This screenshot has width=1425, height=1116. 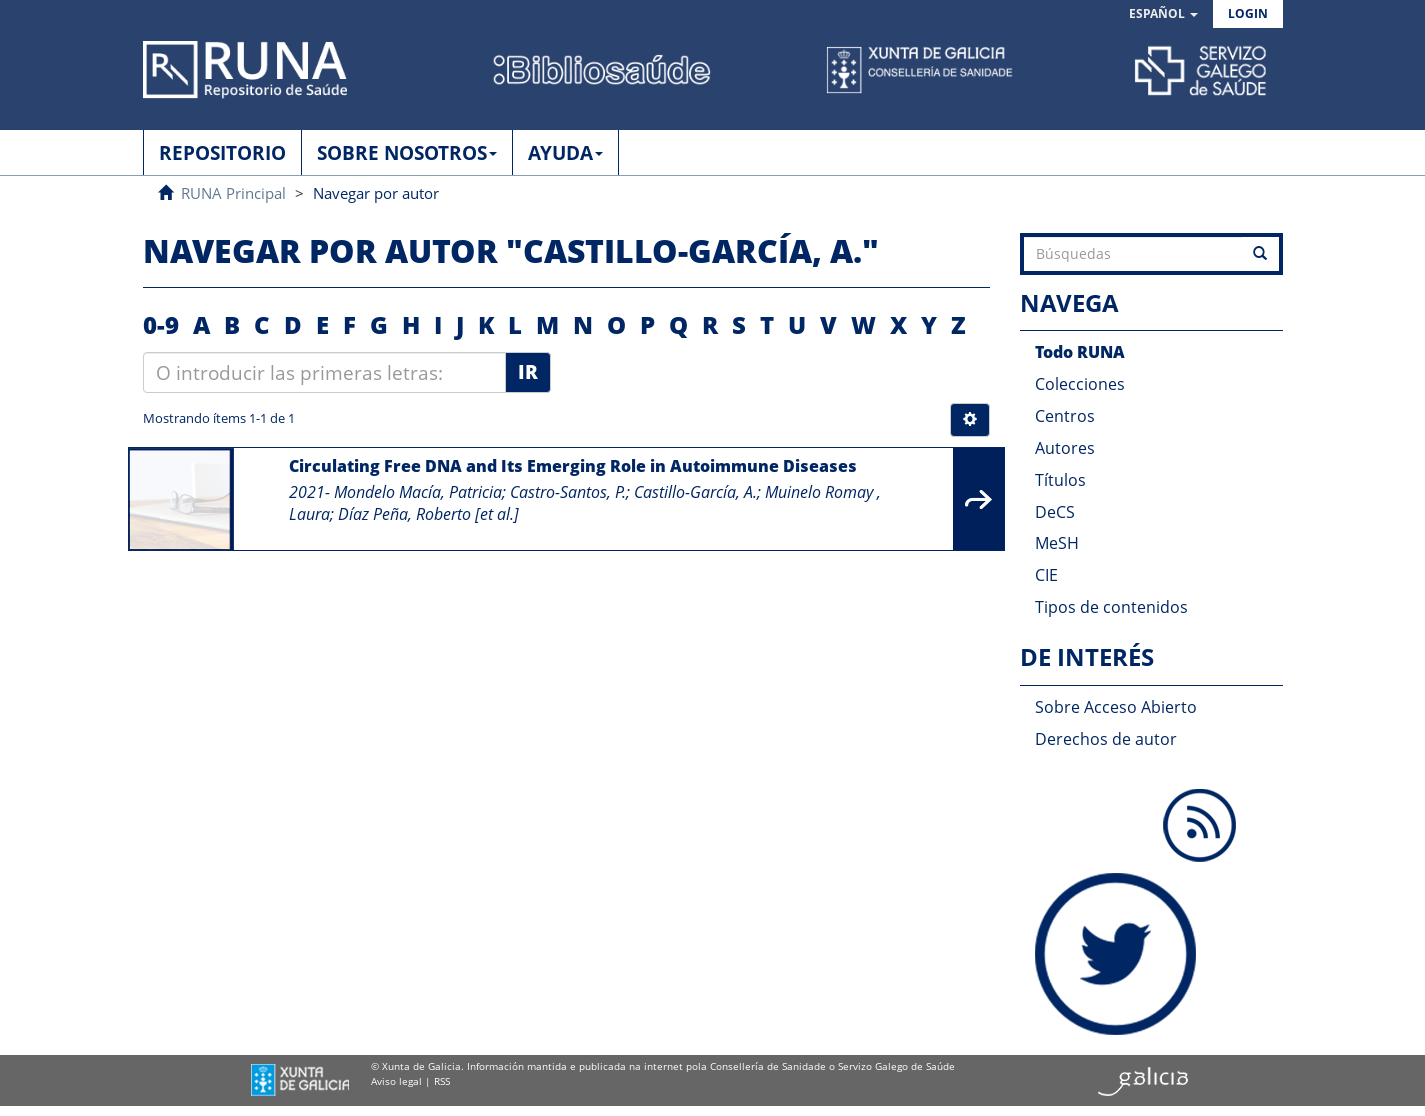 What do you see at coordinates (1055, 512) in the screenshot?
I see `DeCS` at bounding box center [1055, 512].